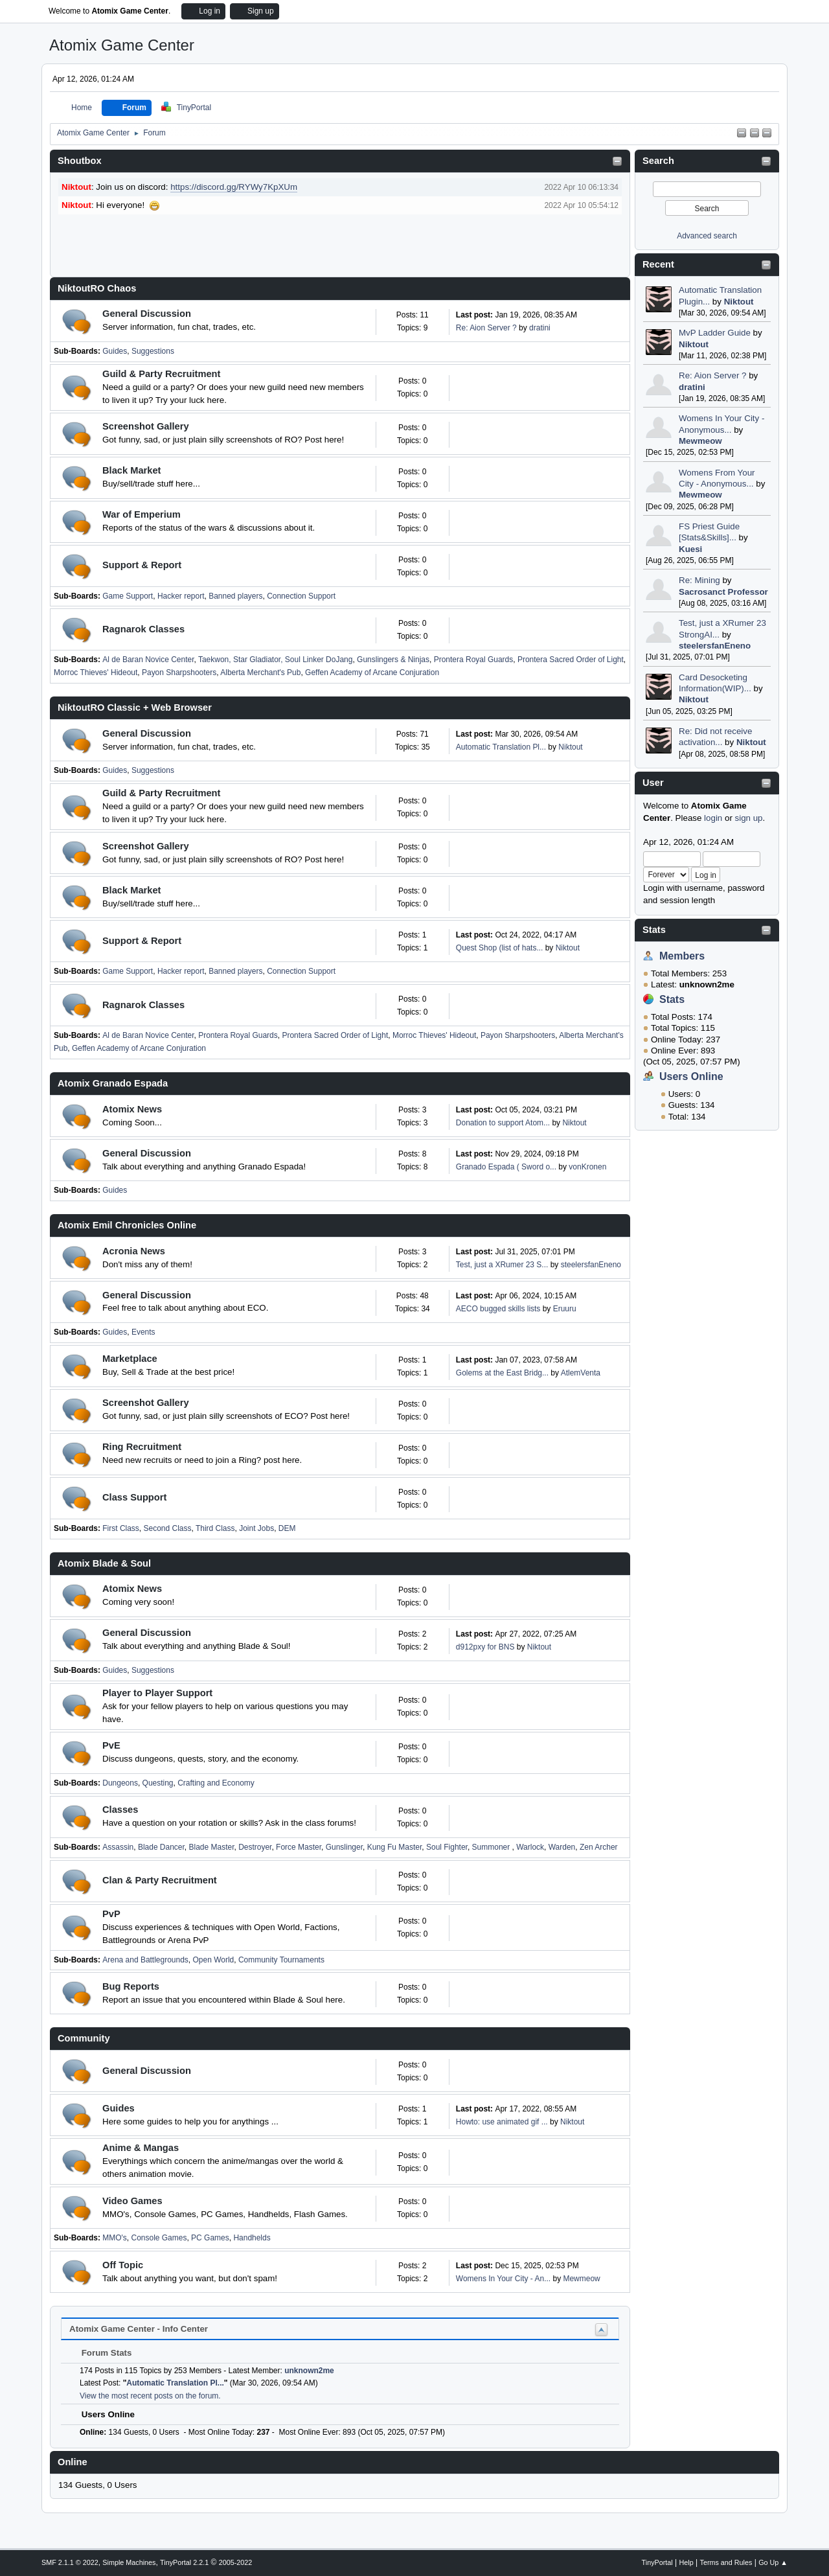  What do you see at coordinates (691, 1076) in the screenshot?
I see `Users Online` at bounding box center [691, 1076].